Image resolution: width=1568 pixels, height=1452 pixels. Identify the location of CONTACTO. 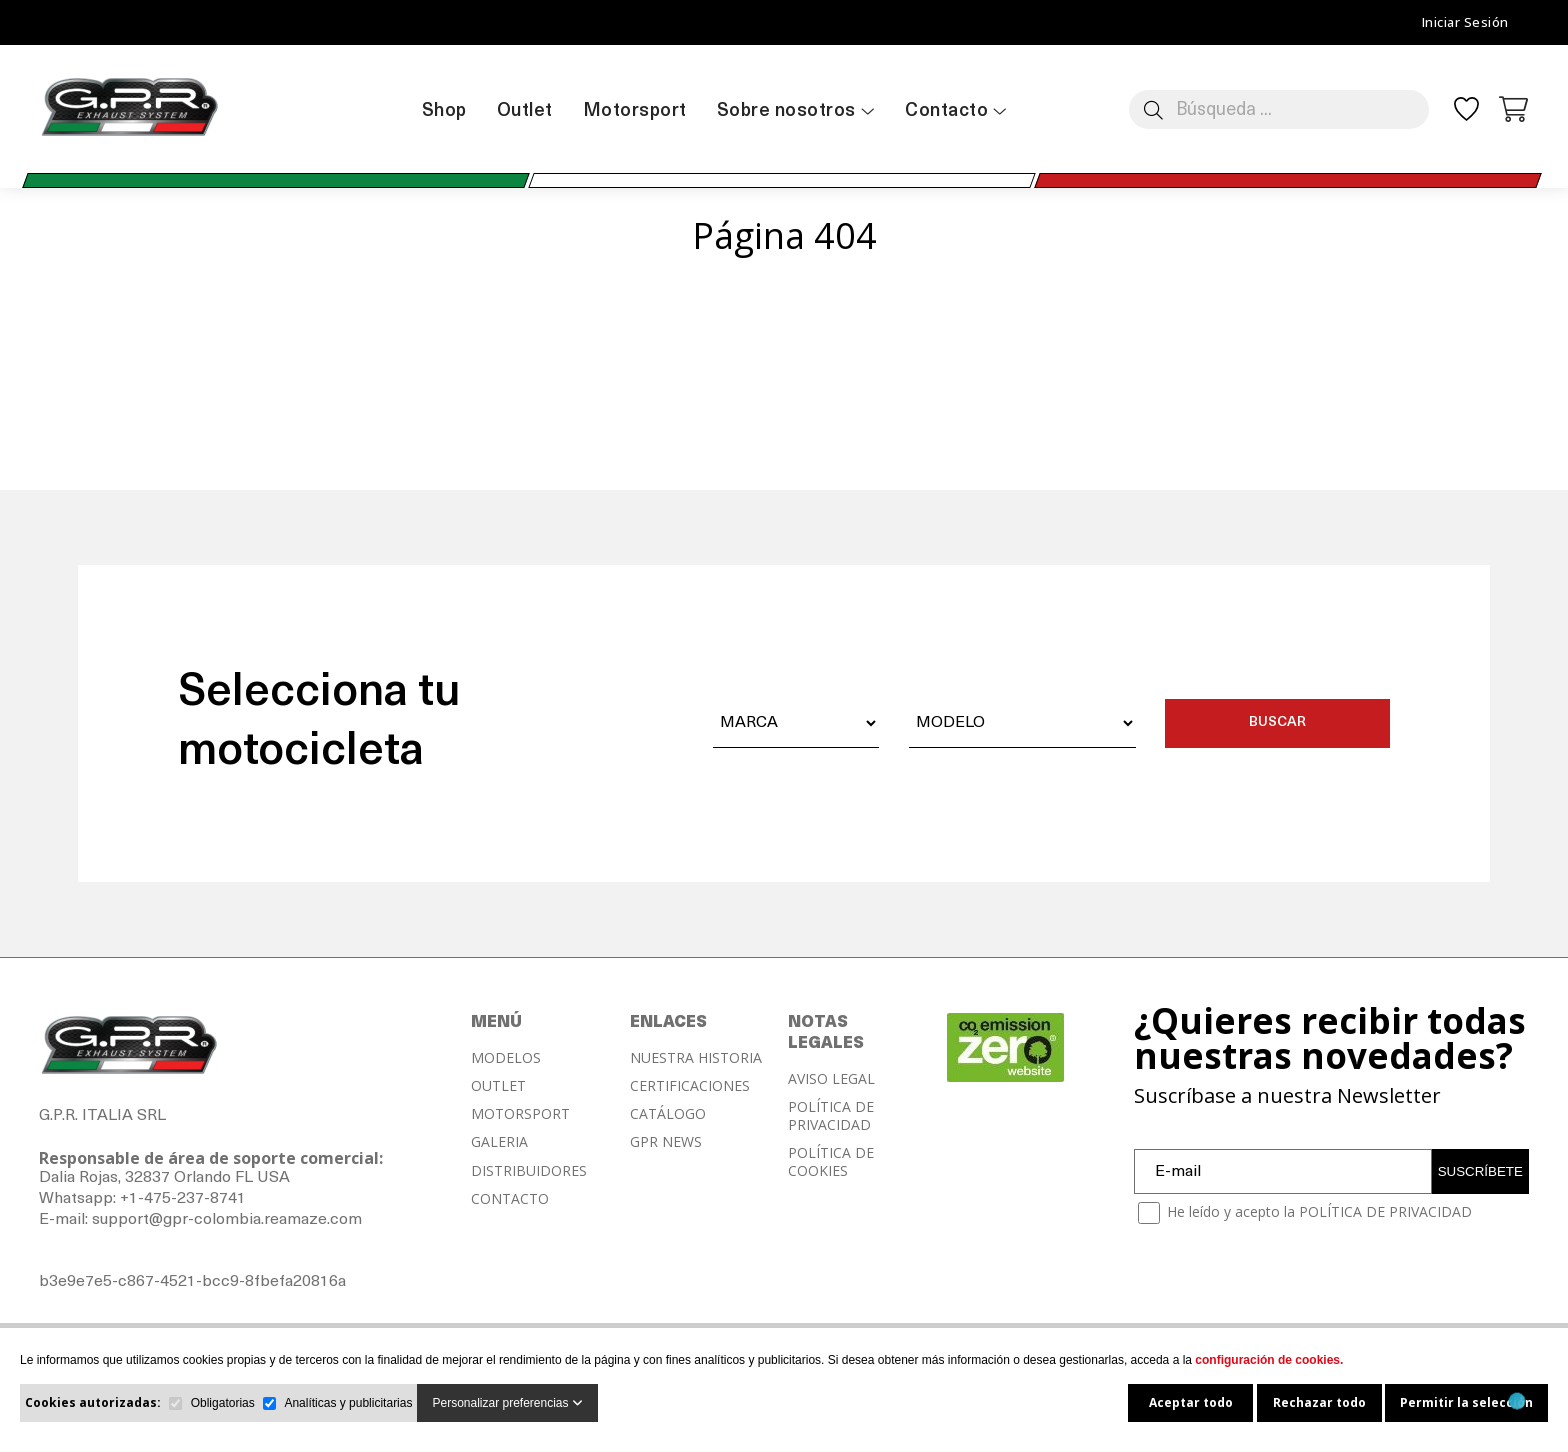
(510, 1199).